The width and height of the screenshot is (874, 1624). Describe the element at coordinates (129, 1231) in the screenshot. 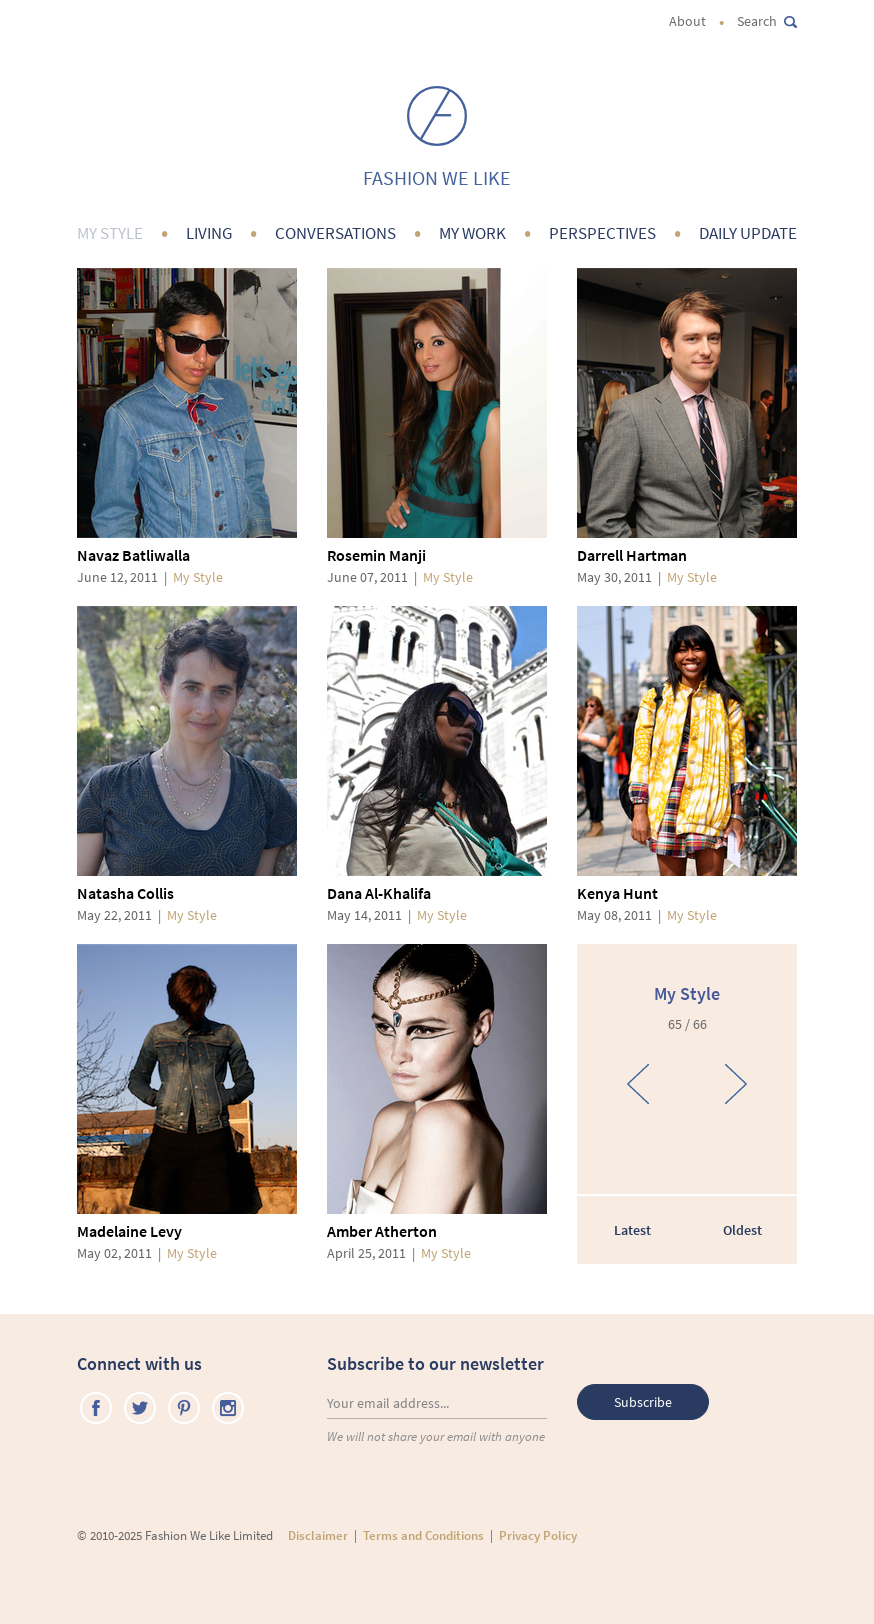

I see `Madelaine Levy` at that location.